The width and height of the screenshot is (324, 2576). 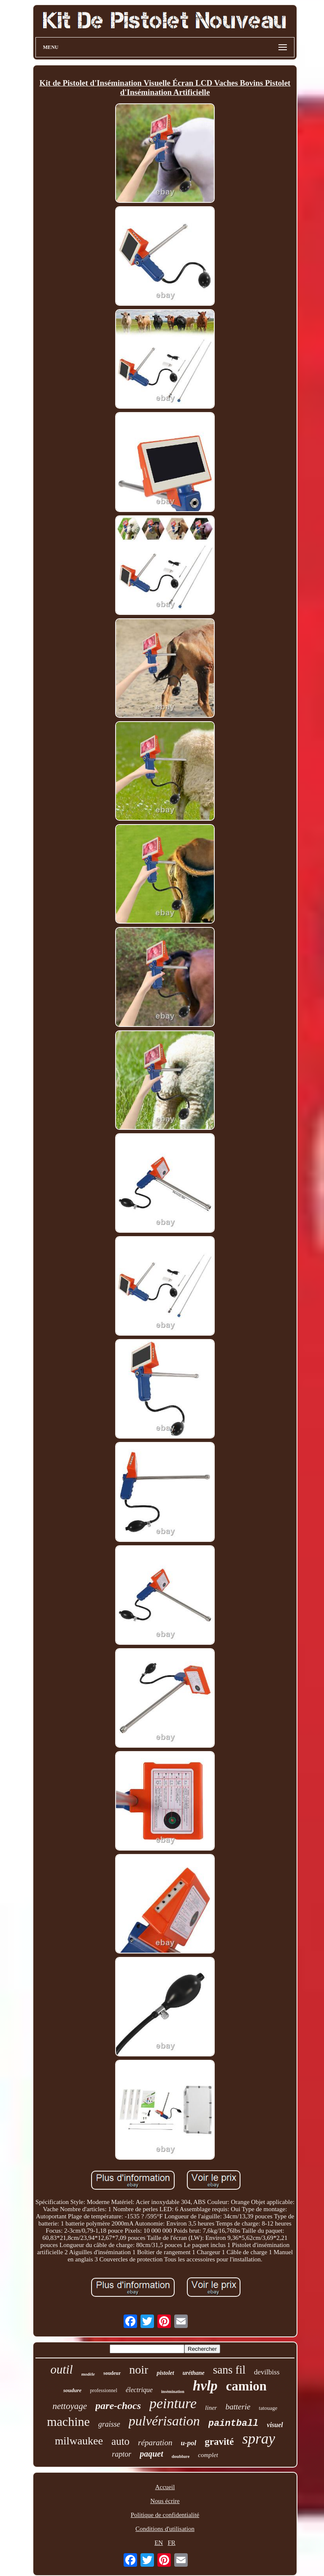 I want to click on FR, so click(x=171, y=2542).